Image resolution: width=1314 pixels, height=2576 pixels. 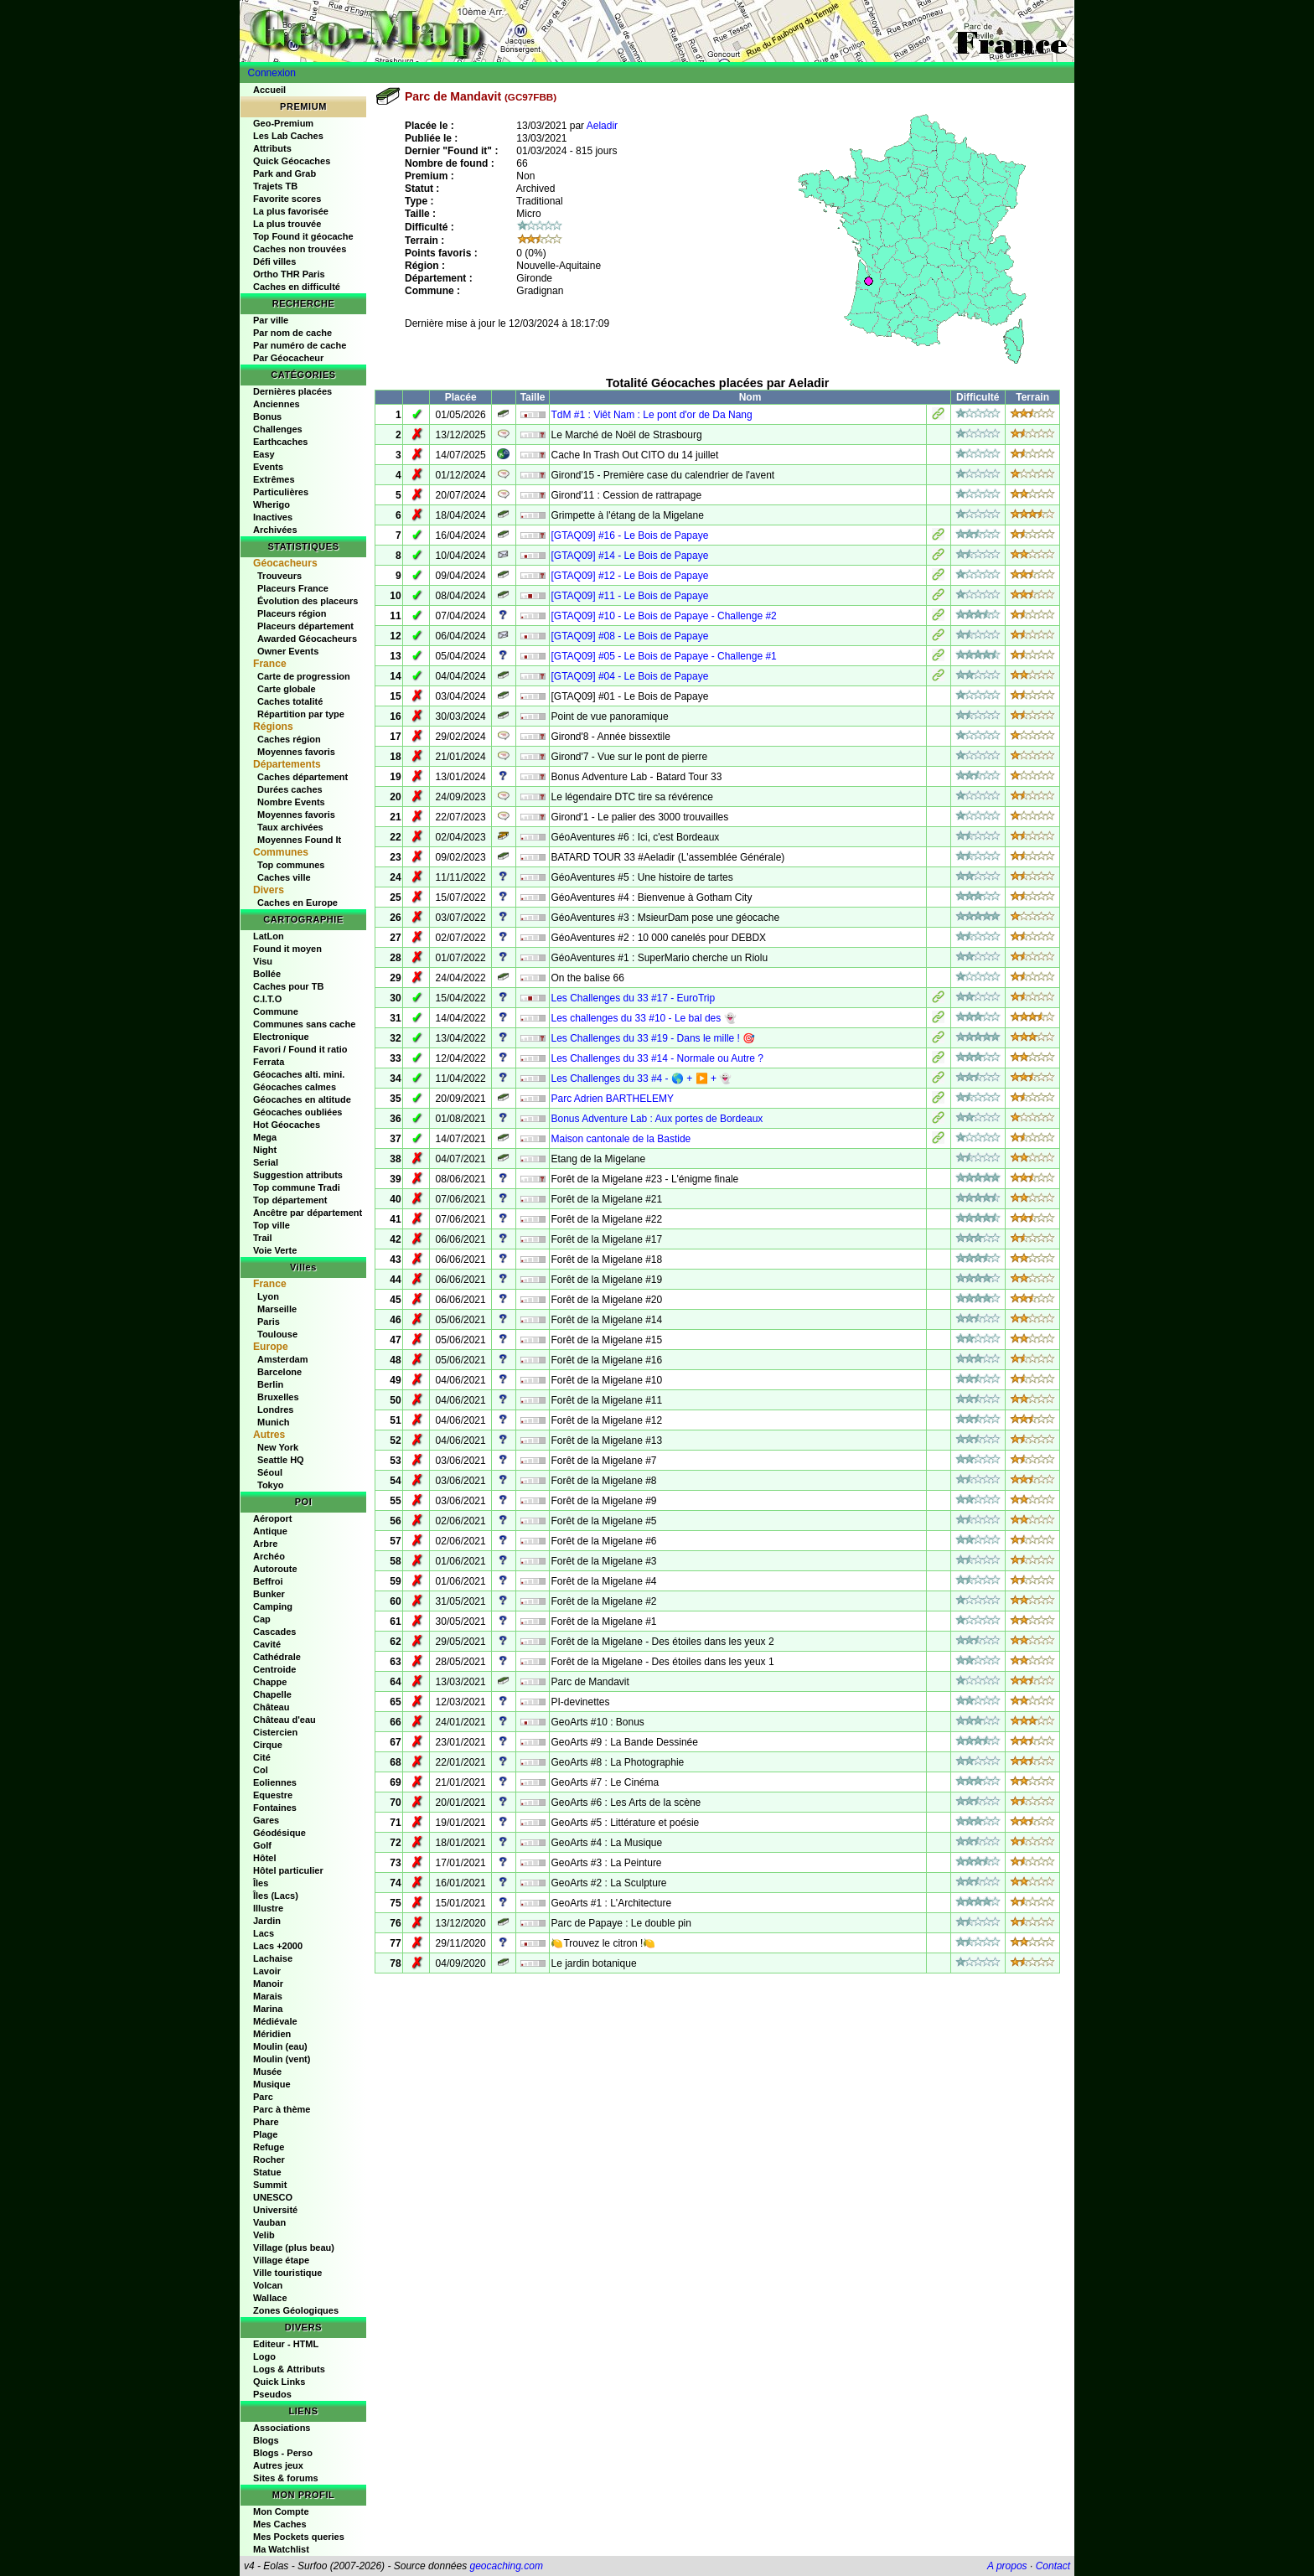 What do you see at coordinates (262, 1238) in the screenshot?
I see `Trail` at bounding box center [262, 1238].